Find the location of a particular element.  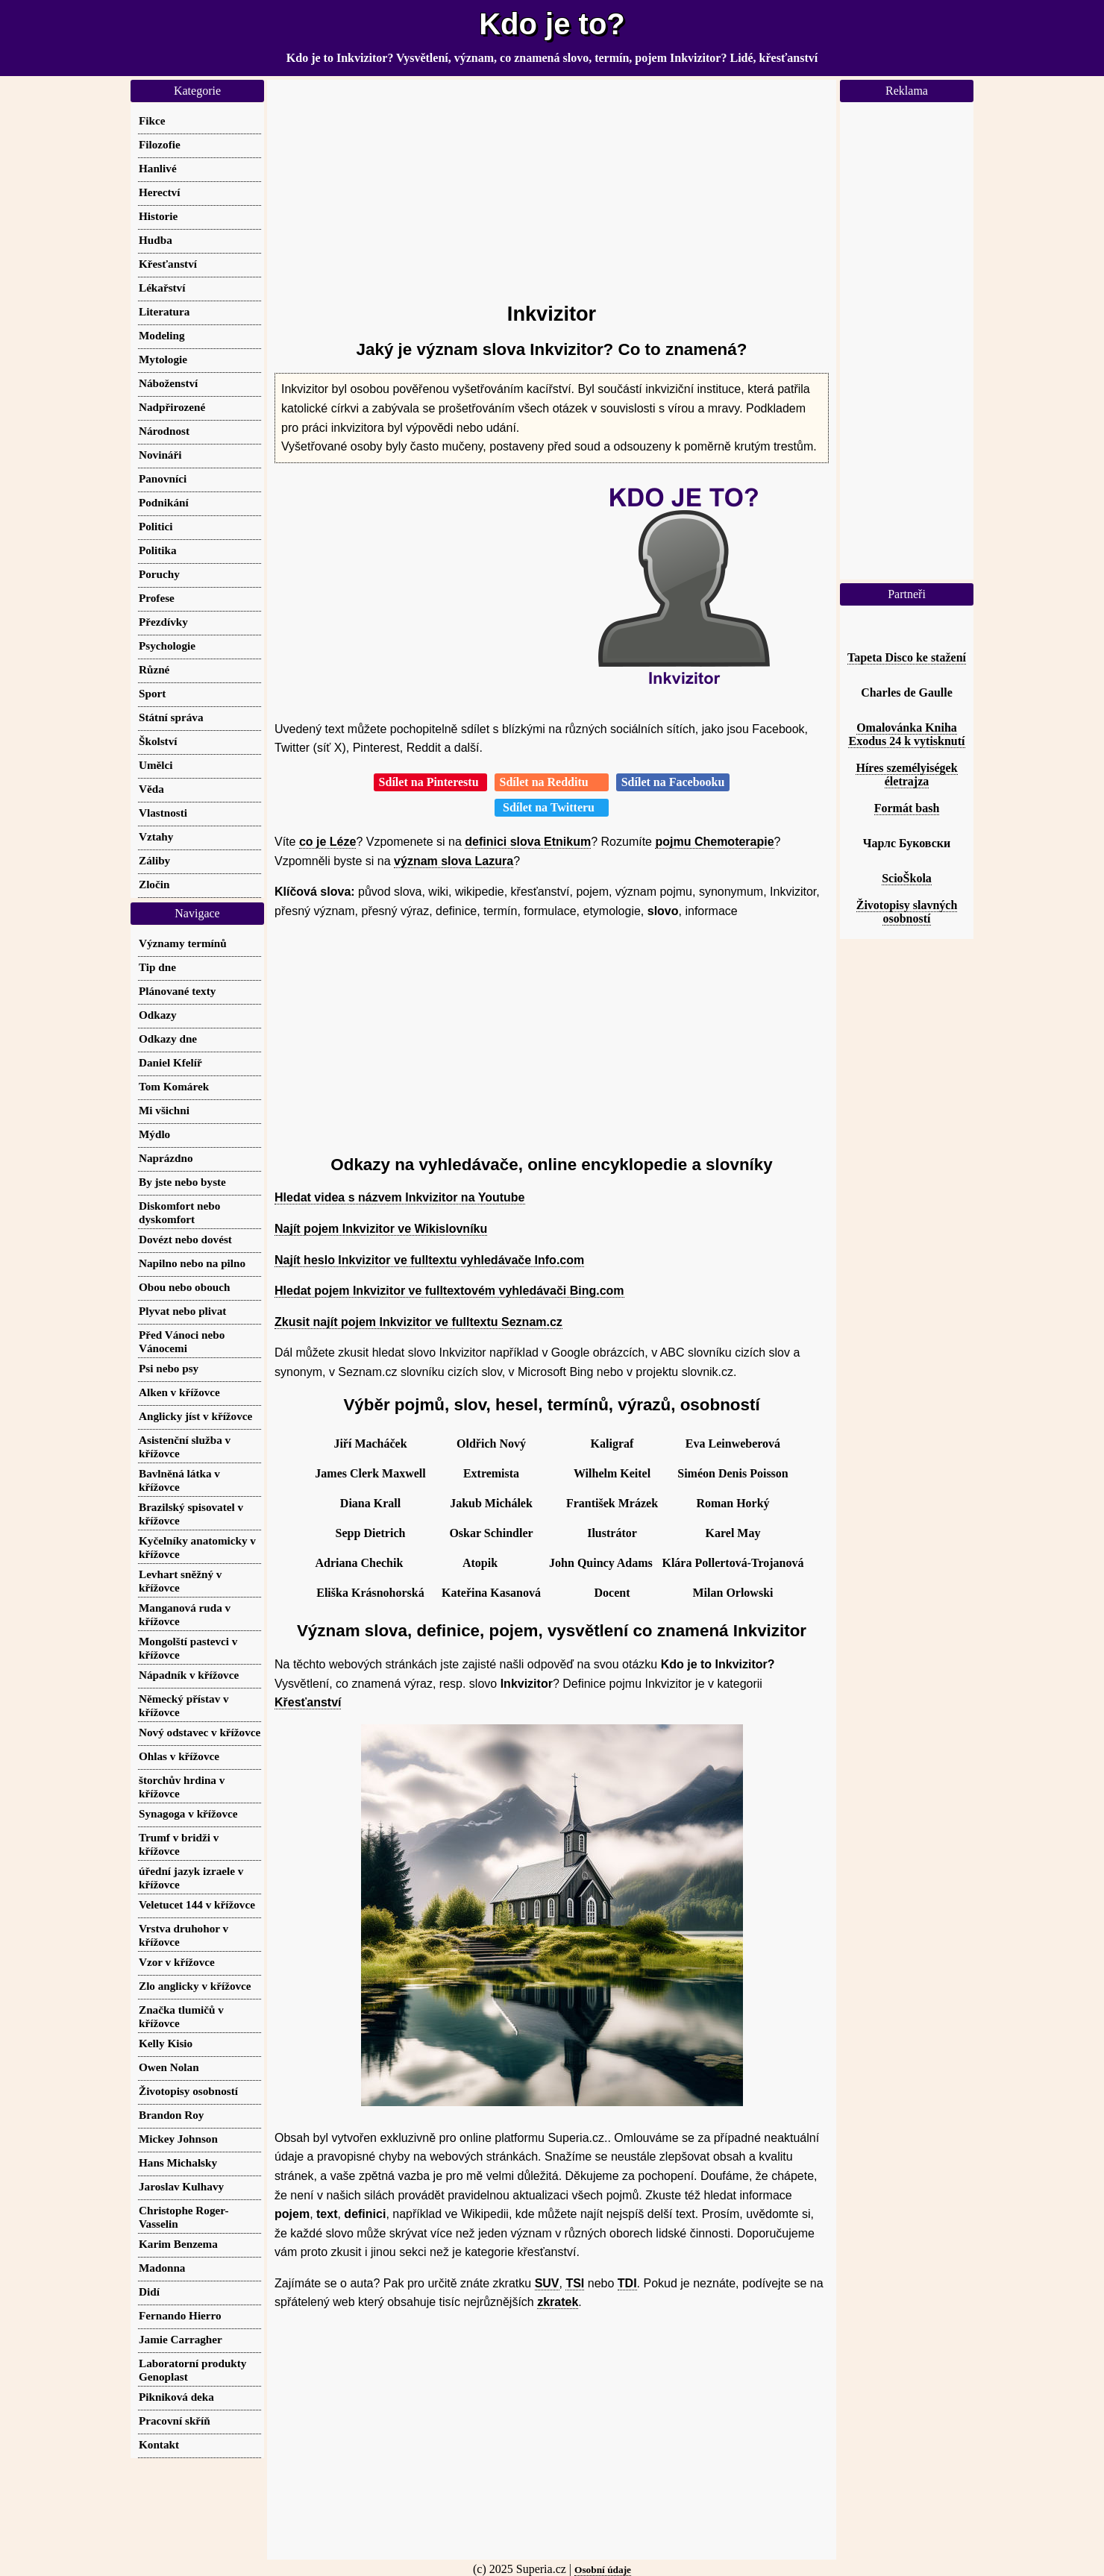

Roman Horký is located at coordinates (732, 1503).